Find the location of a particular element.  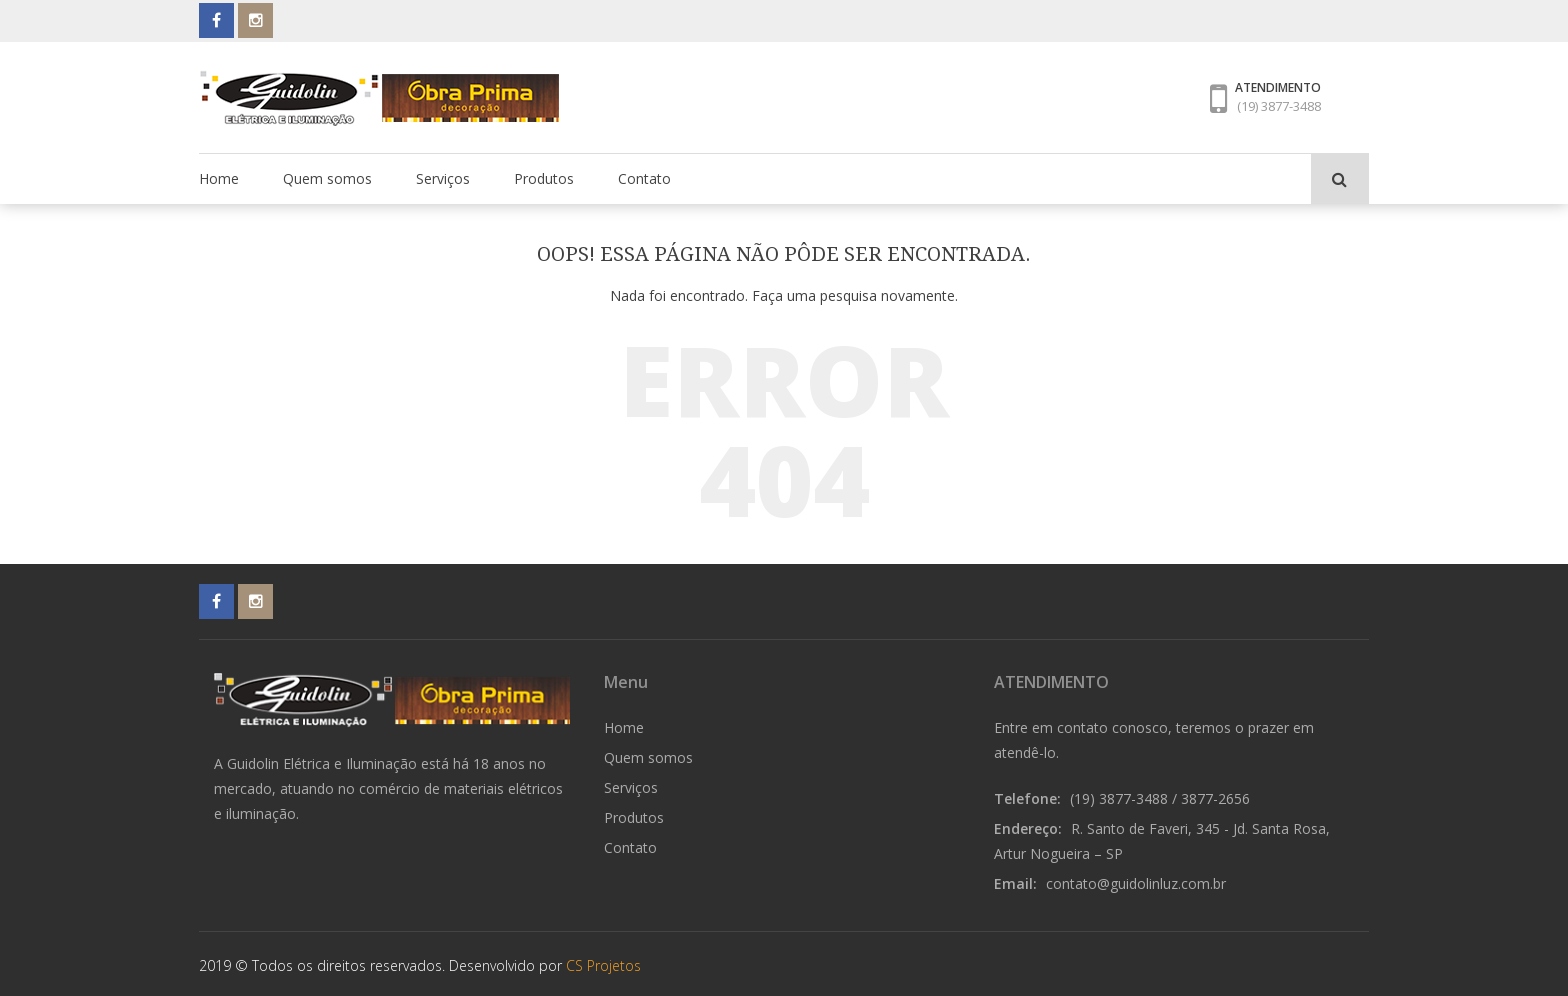

Serviços is located at coordinates (443, 178).